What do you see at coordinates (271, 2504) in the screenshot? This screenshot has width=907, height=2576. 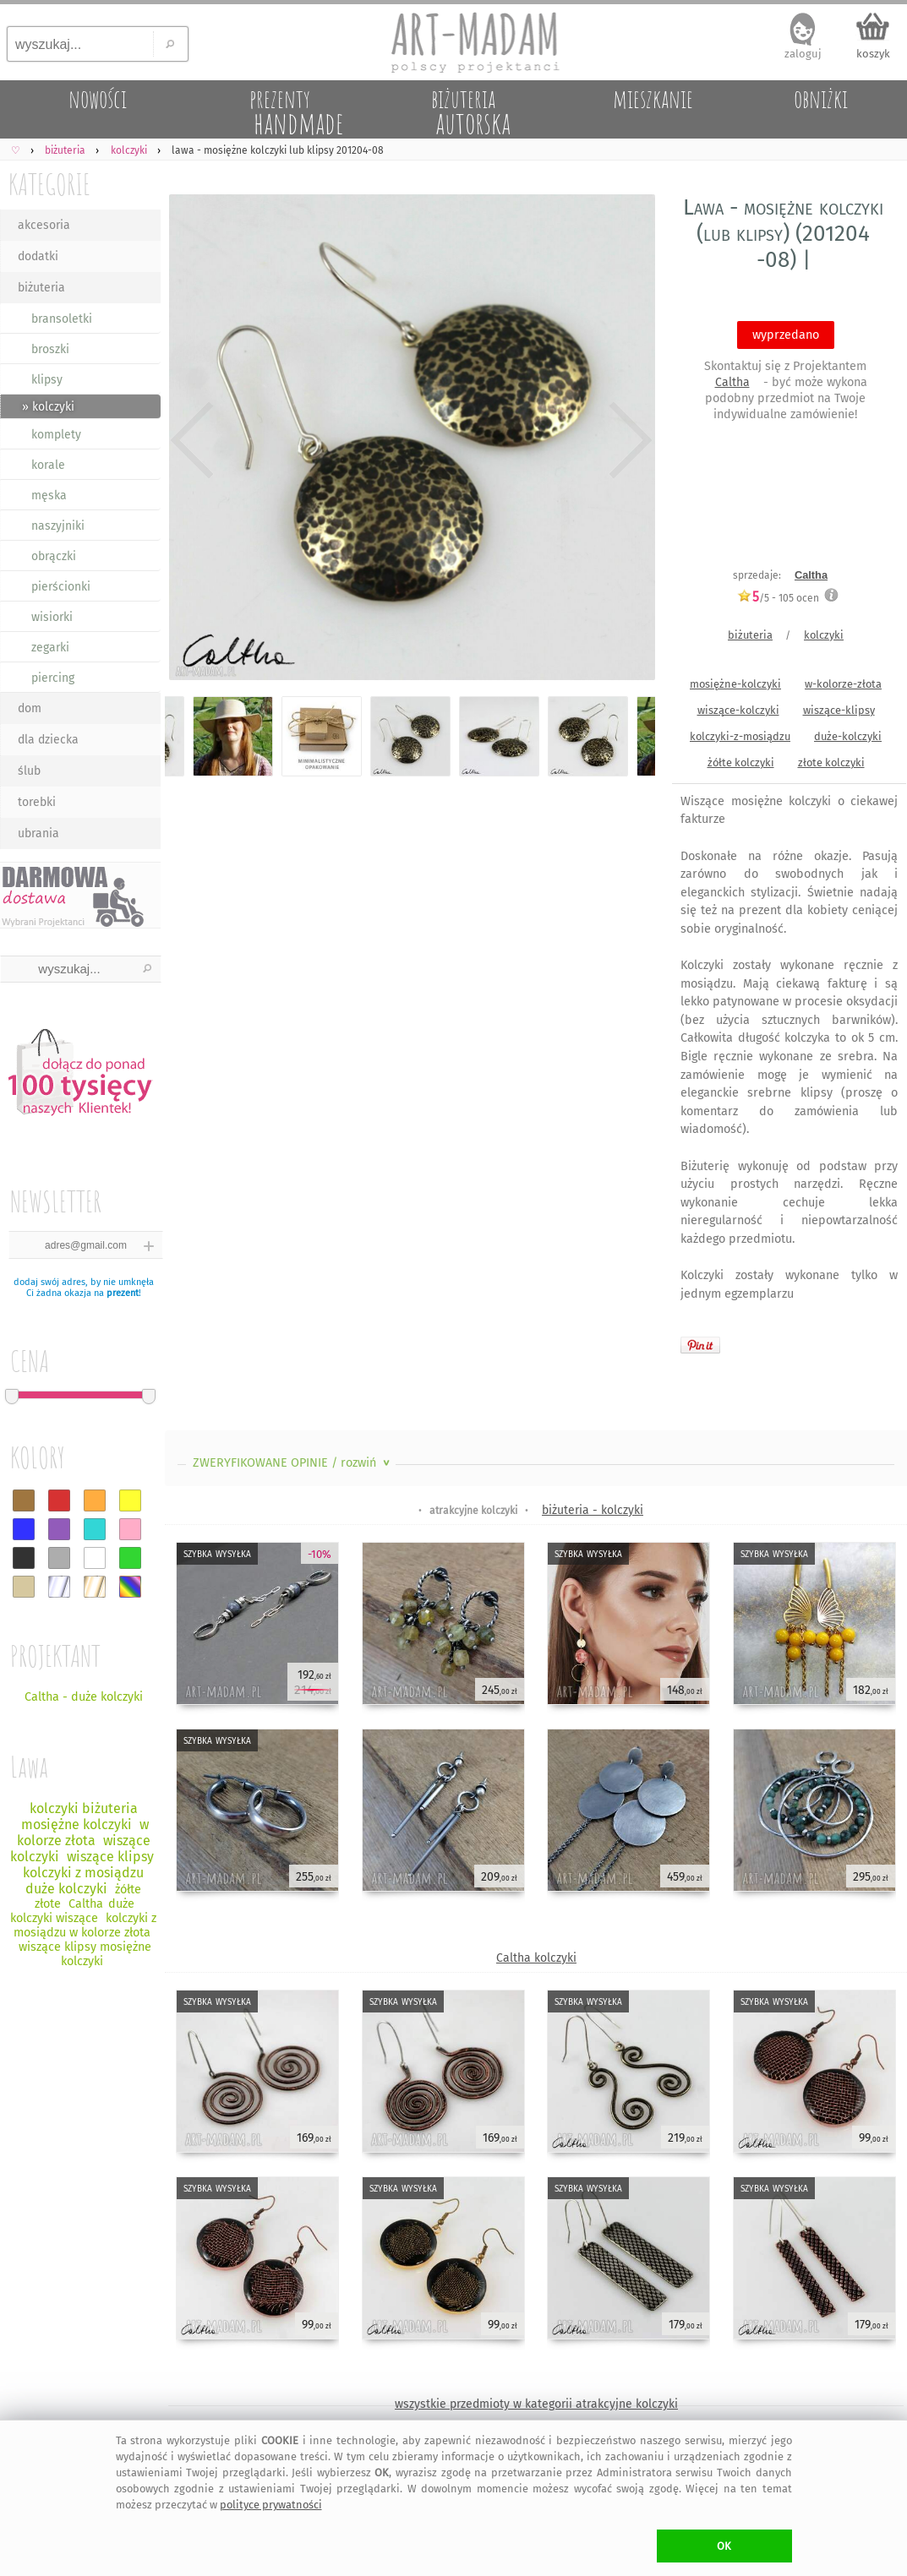 I see `polityce prywatności` at bounding box center [271, 2504].